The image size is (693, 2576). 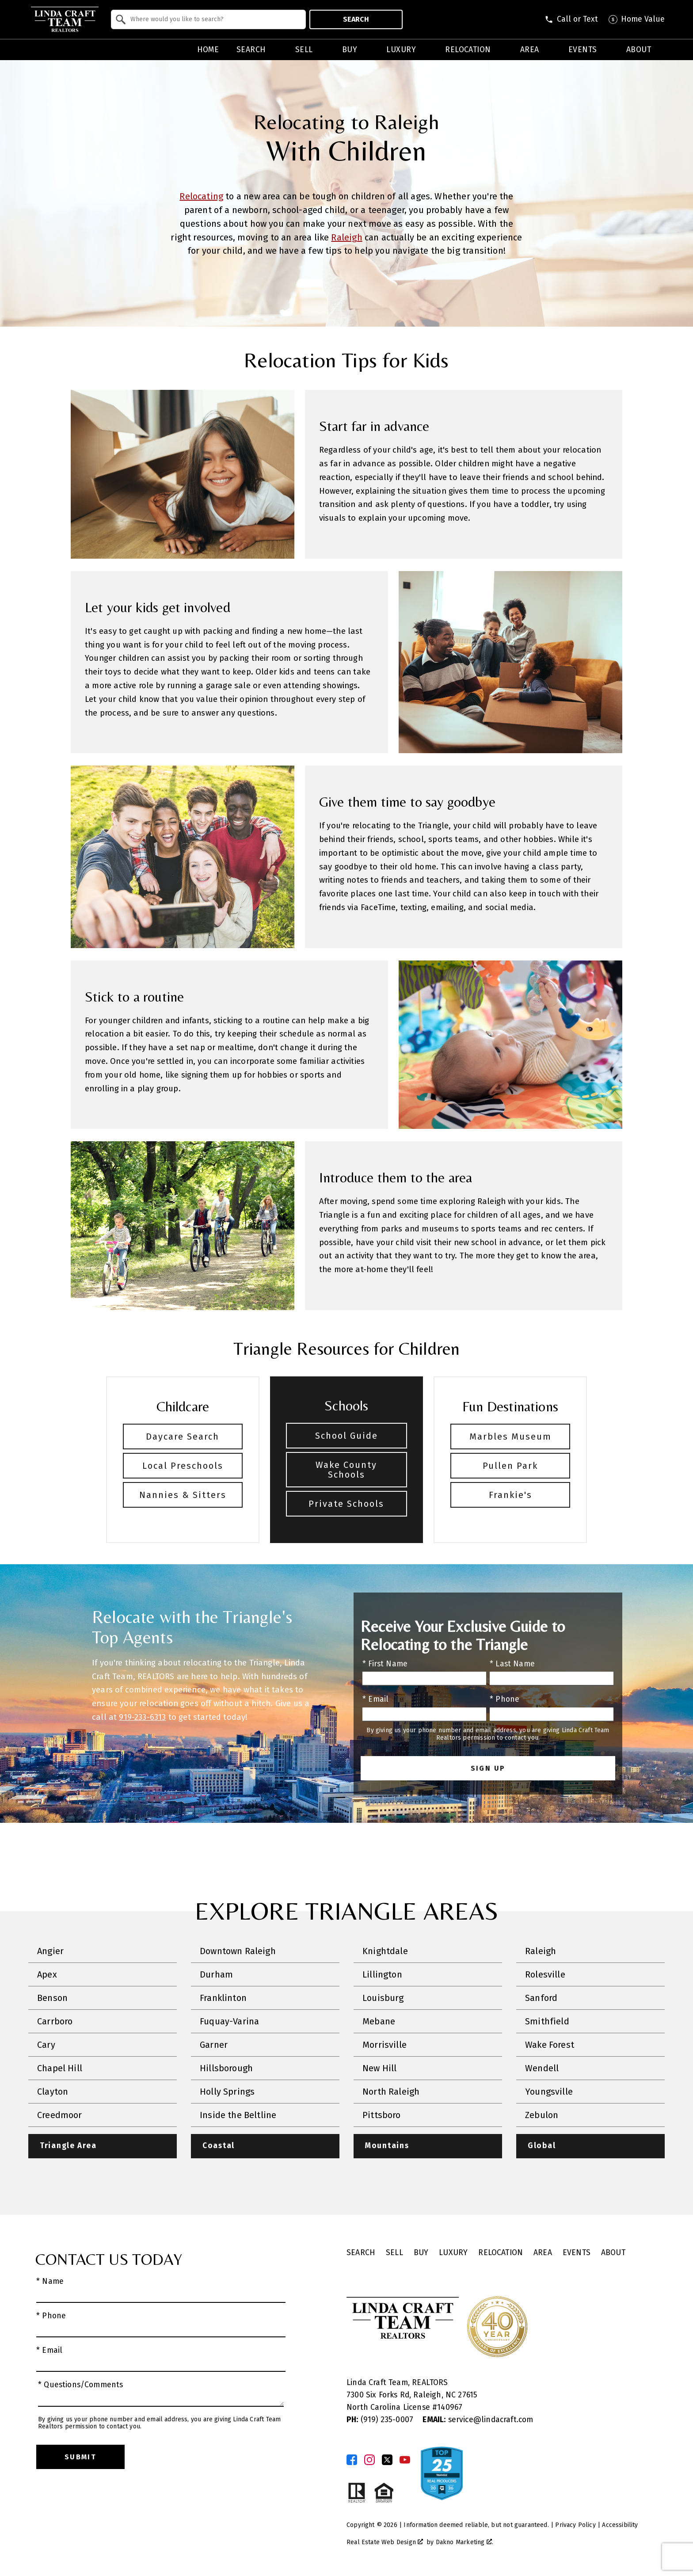 What do you see at coordinates (379, 2068) in the screenshot?
I see `New Hill` at bounding box center [379, 2068].